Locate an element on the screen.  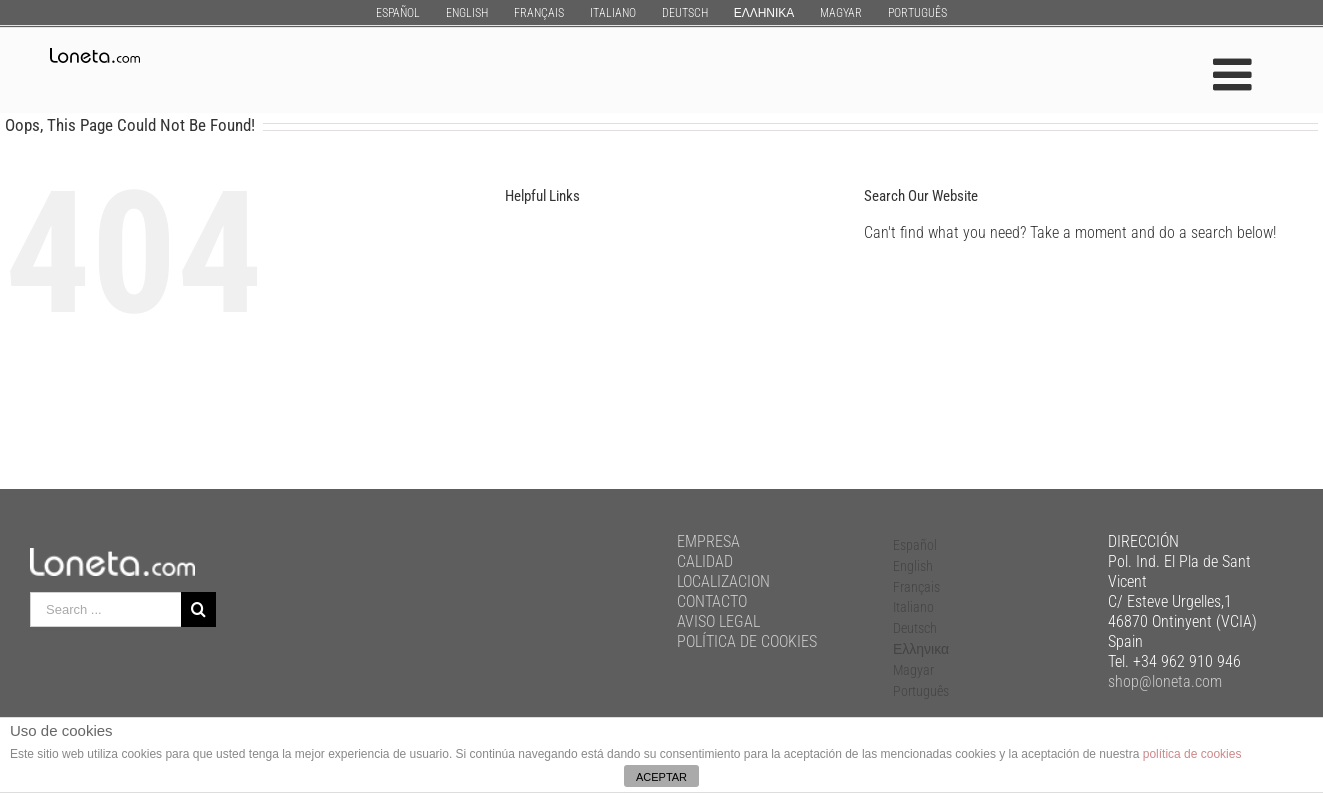
[Search ...] is located at coordinates (105, 609).